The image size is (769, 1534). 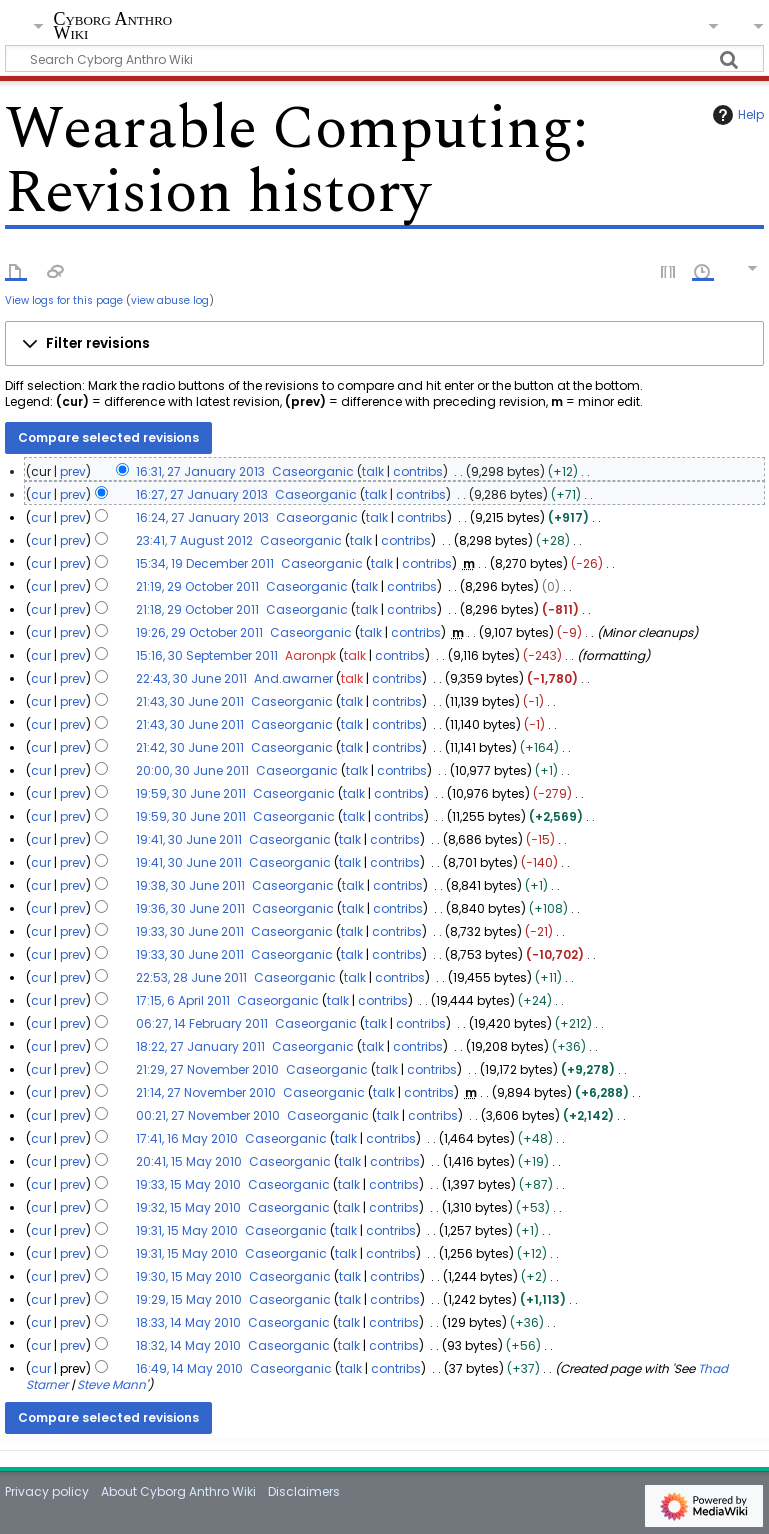 What do you see at coordinates (202, 517) in the screenshot?
I see `16:24, 27 January 2013` at bounding box center [202, 517].